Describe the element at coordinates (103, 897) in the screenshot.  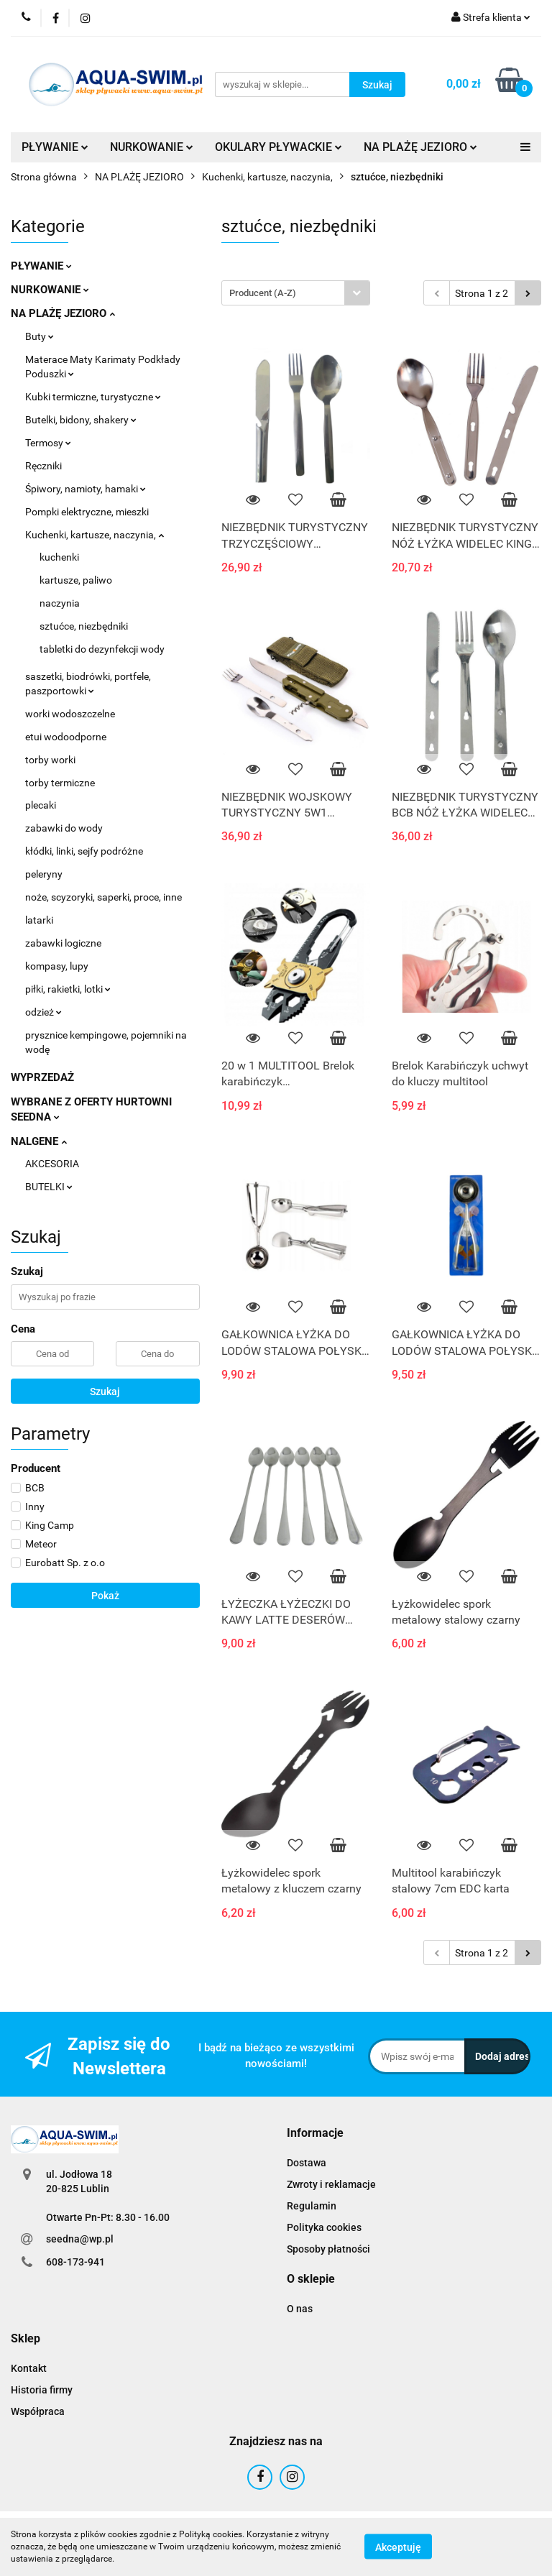
I see `noże, scyzoryki, saperki, proce, inne` at that location.